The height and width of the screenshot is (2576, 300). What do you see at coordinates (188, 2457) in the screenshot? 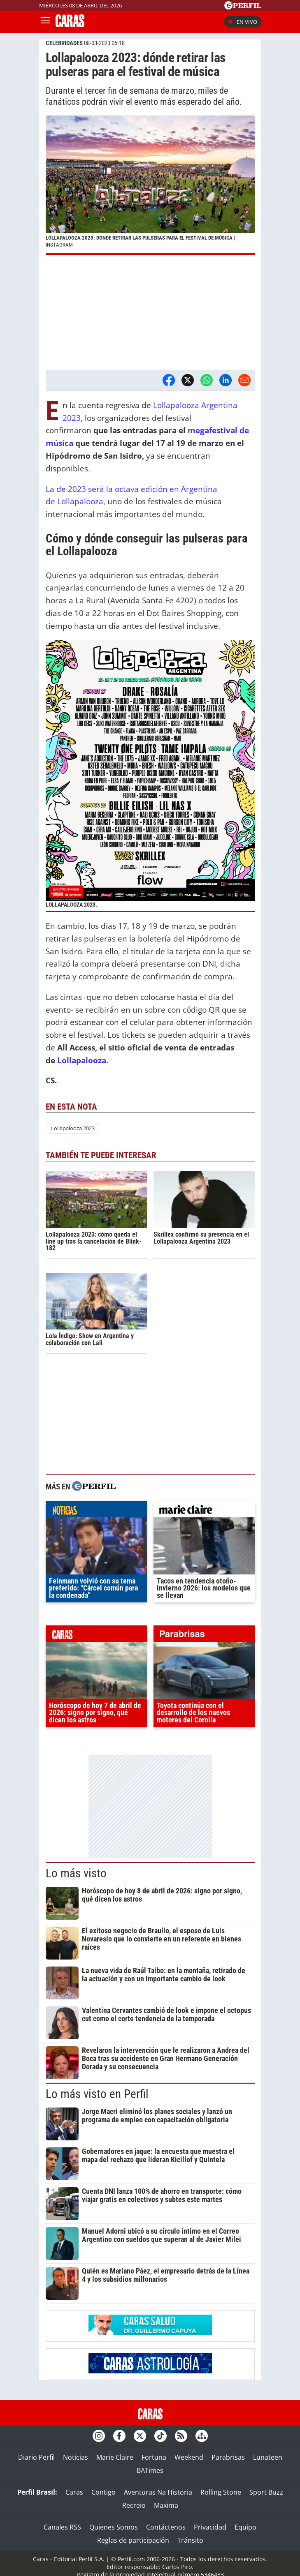
I see `Weekend` at bounding box center [188, 2457].